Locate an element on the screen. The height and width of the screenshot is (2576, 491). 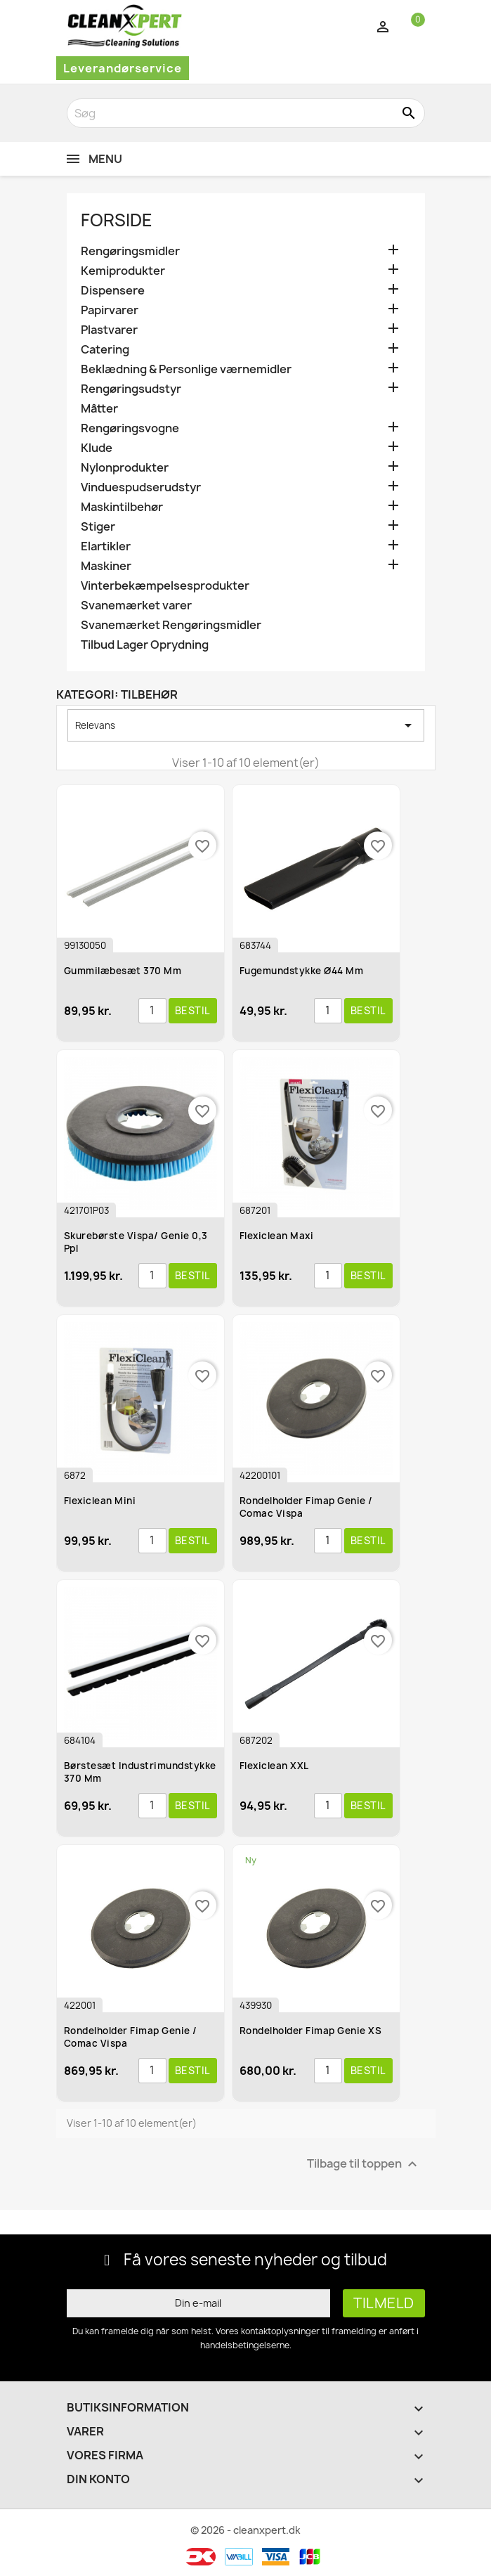
Forside is located at coordinates (116, 220).